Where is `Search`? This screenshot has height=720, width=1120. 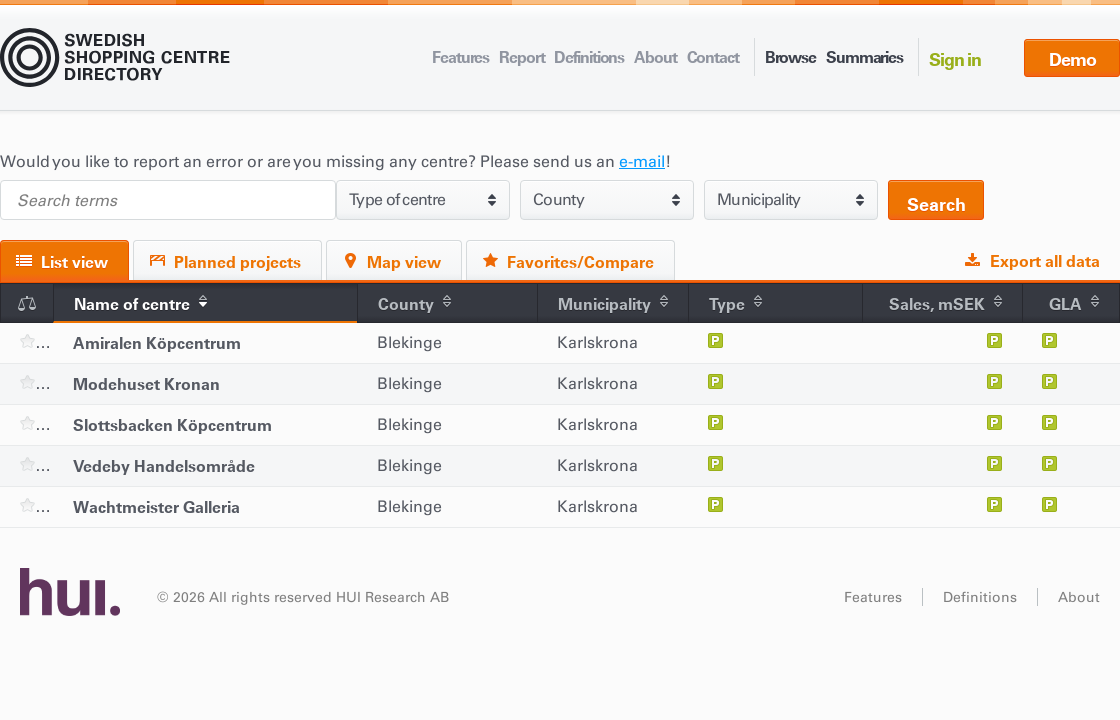
Search is located at coordinates (936, 204).